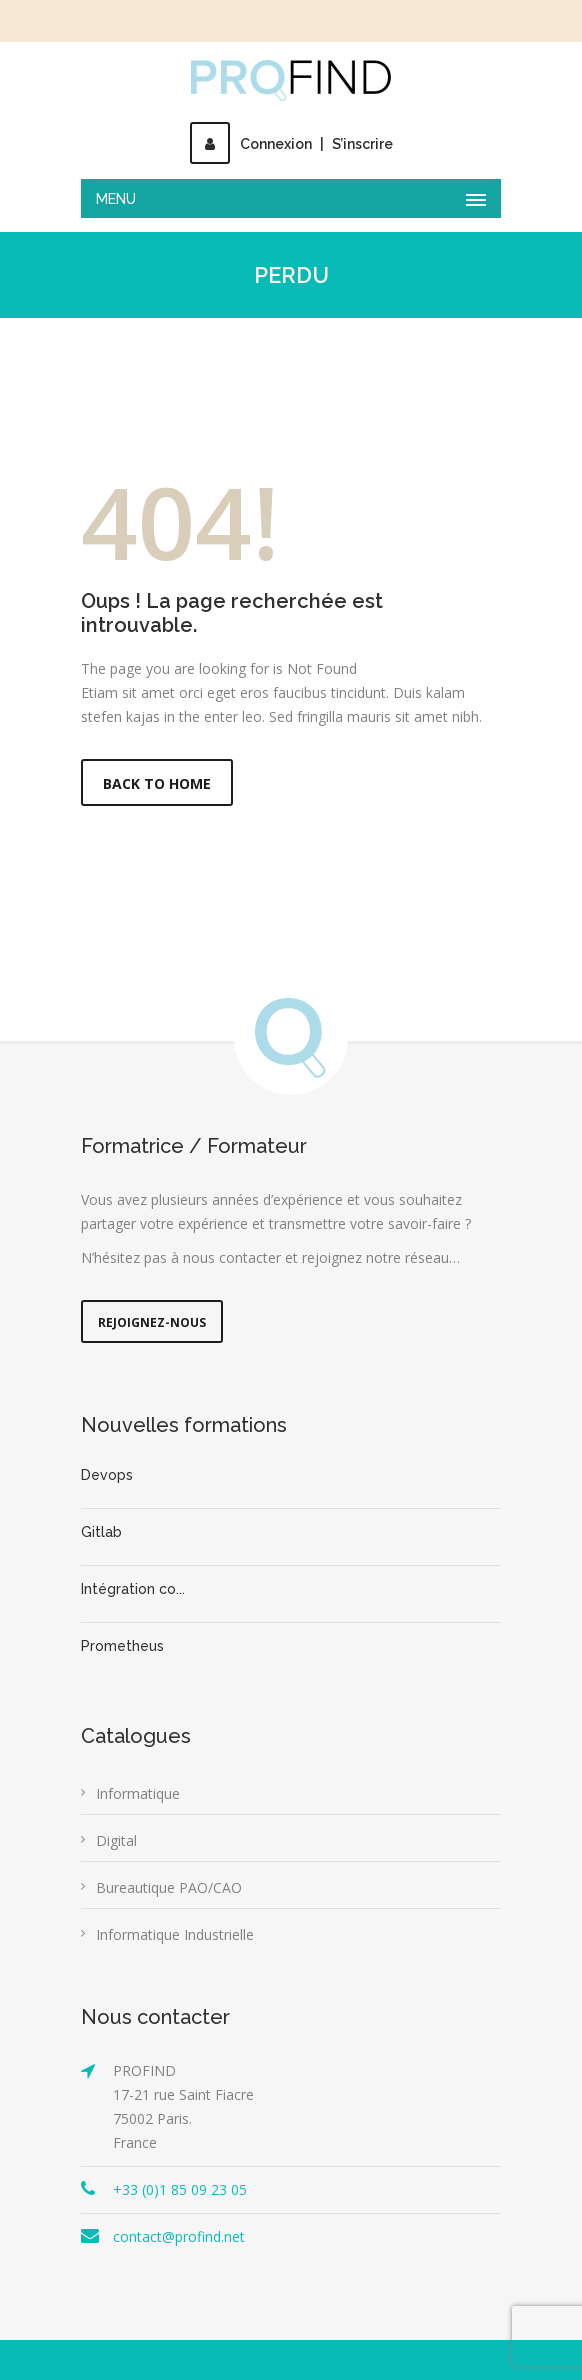 This screenshot has width=582, height=2380. I want to click on Informatique Industrielle, so click(175, 1934).